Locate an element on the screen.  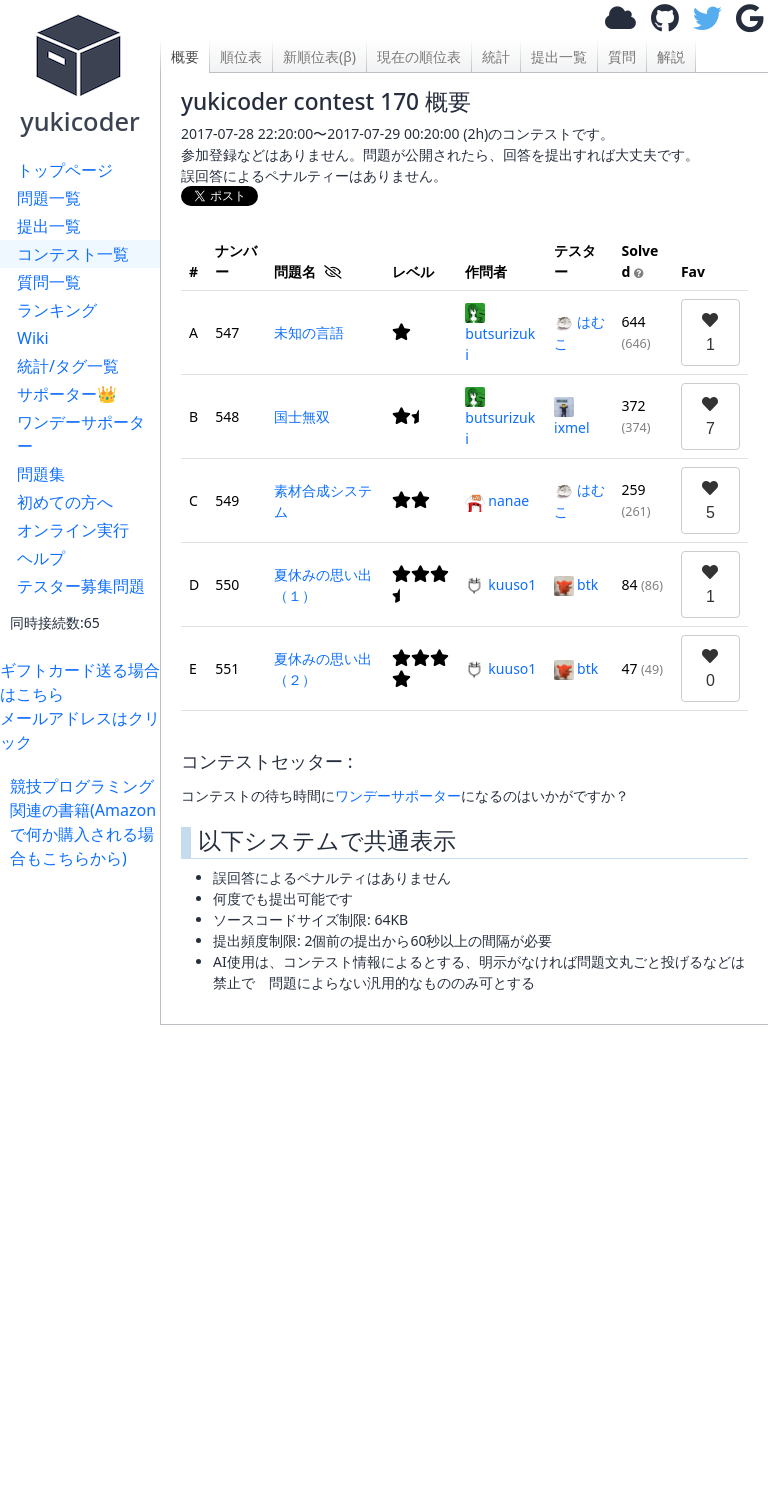
オンライン実行 is located at coordinates (73, 530).